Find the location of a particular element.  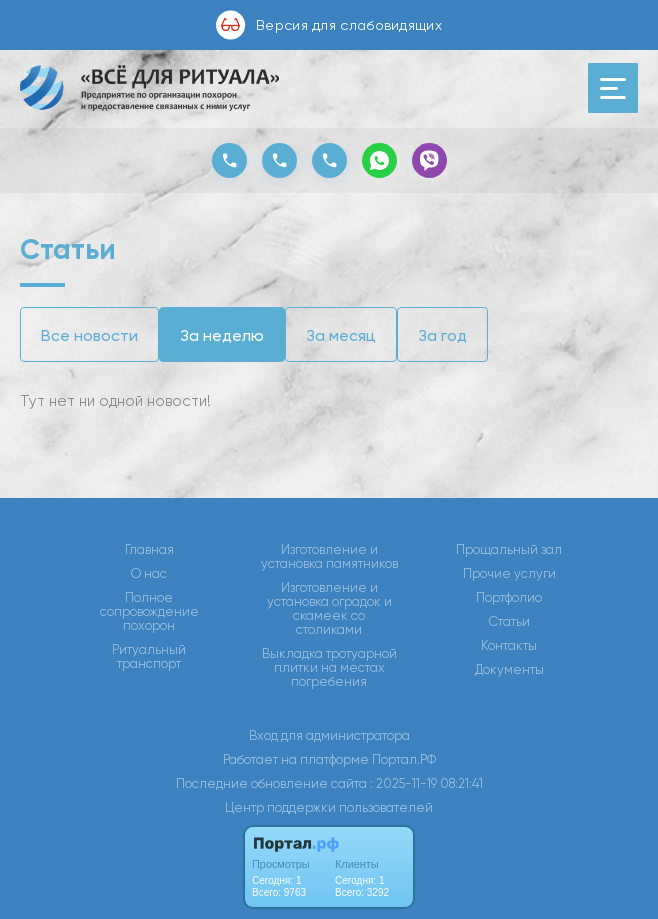

Портфолио is located at coordinates (509, 598).